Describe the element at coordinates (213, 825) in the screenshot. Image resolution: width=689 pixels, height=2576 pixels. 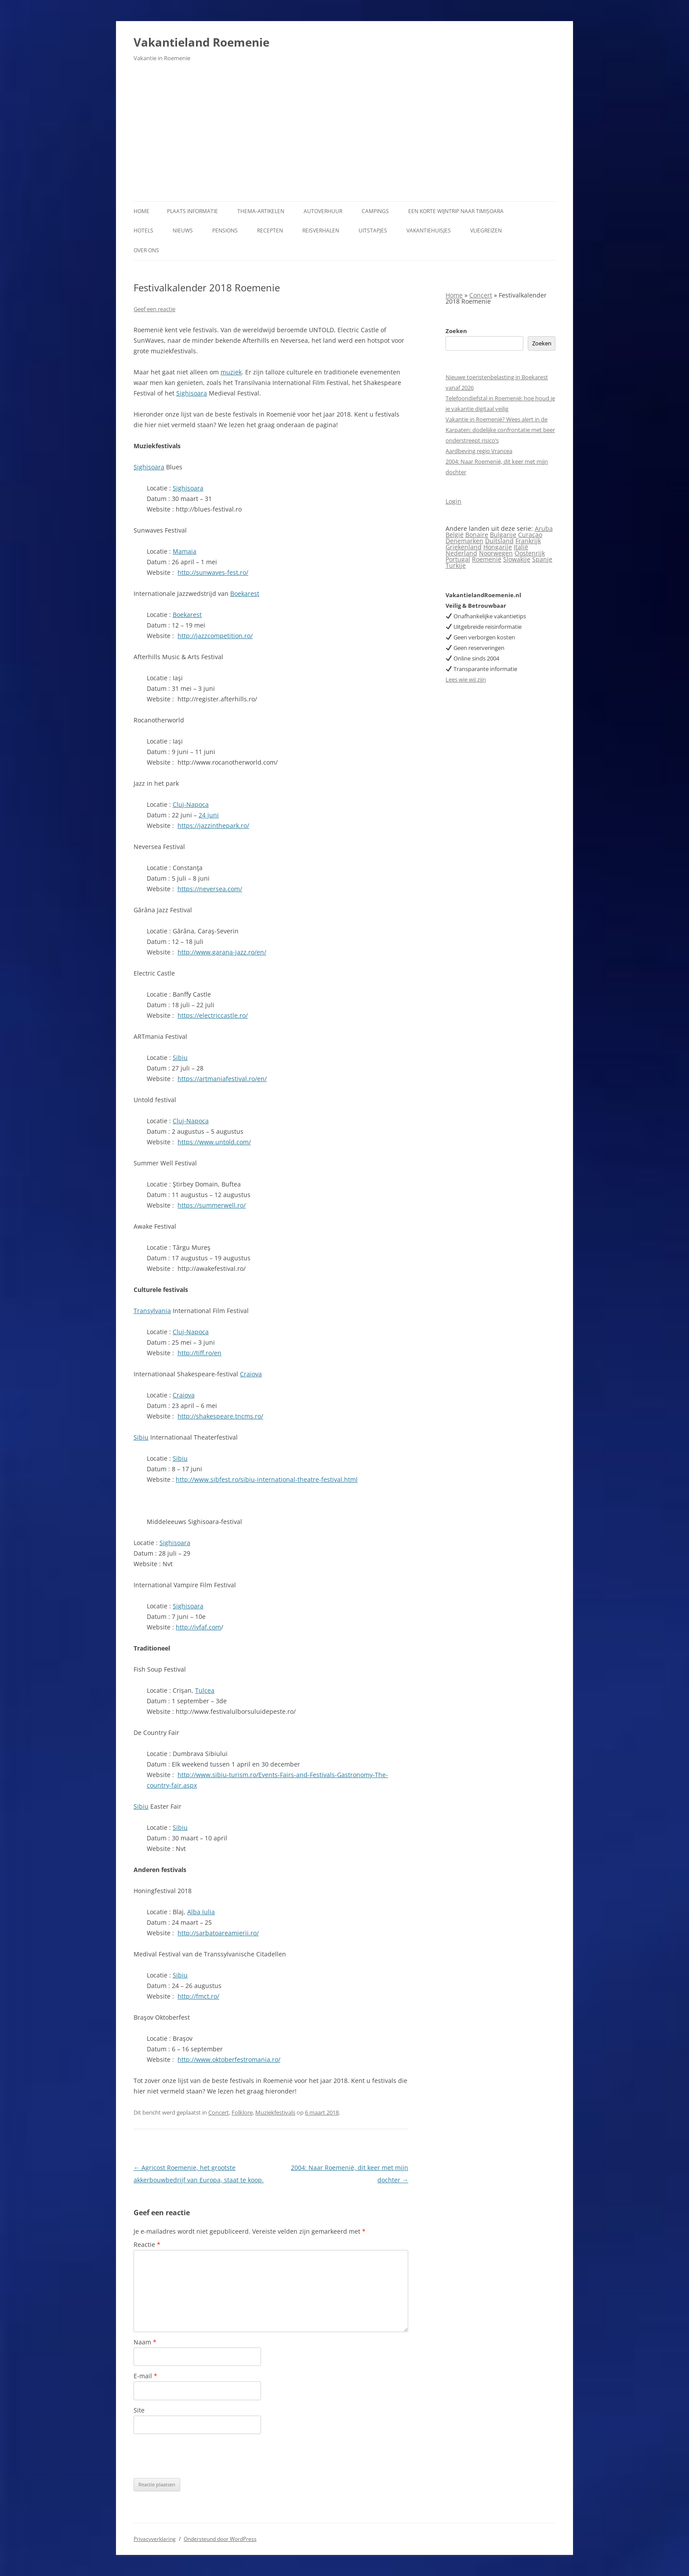
I see `https://jazzinthepark.ro/` at that location.